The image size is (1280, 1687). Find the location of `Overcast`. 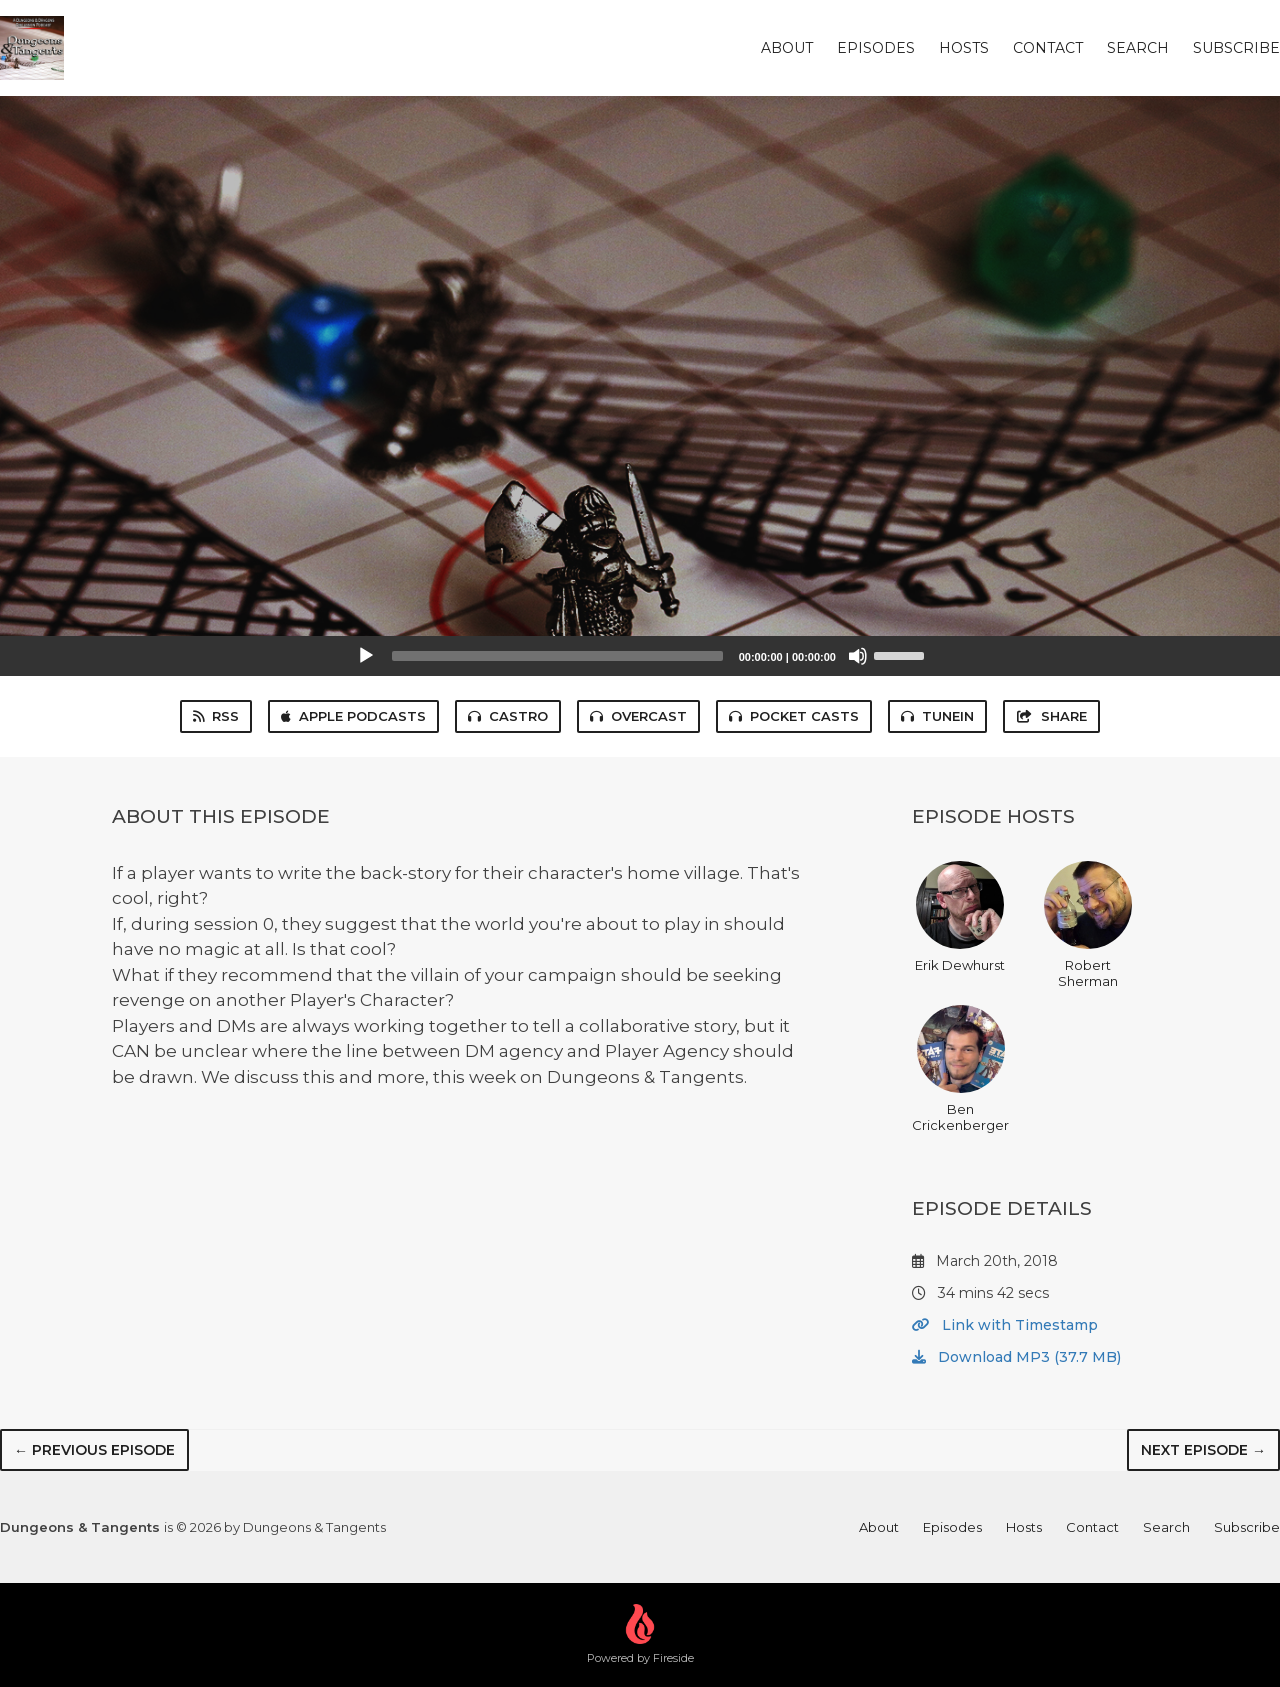

Overcast is located at coordinates (638, 716).